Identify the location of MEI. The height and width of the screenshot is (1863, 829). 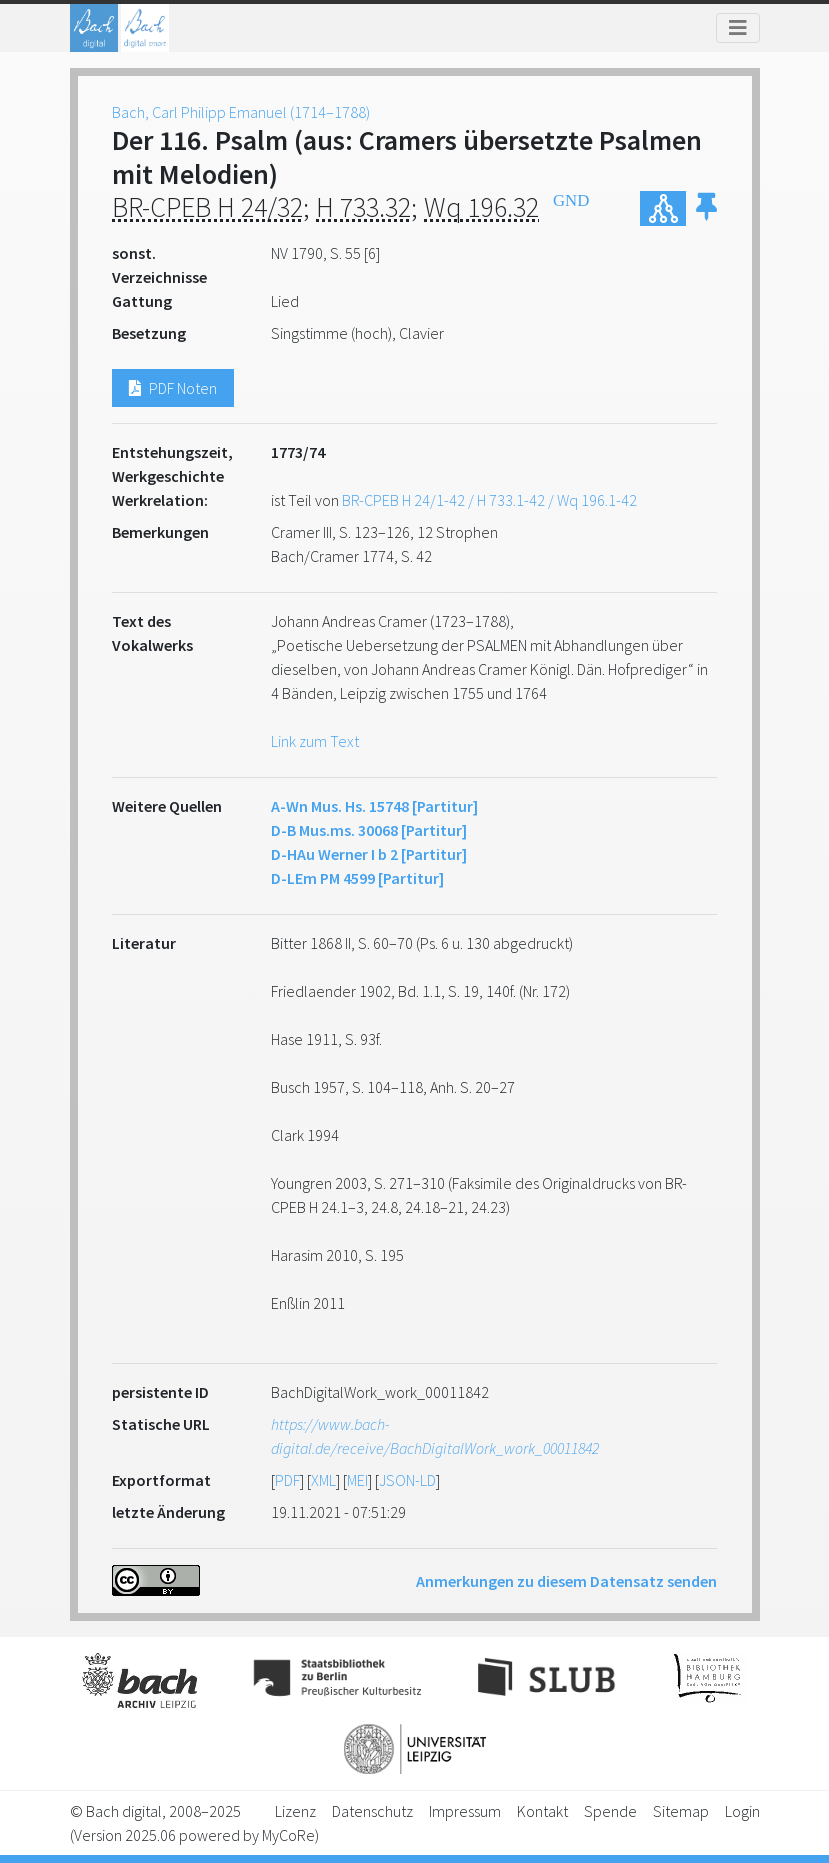
(357, 1480).